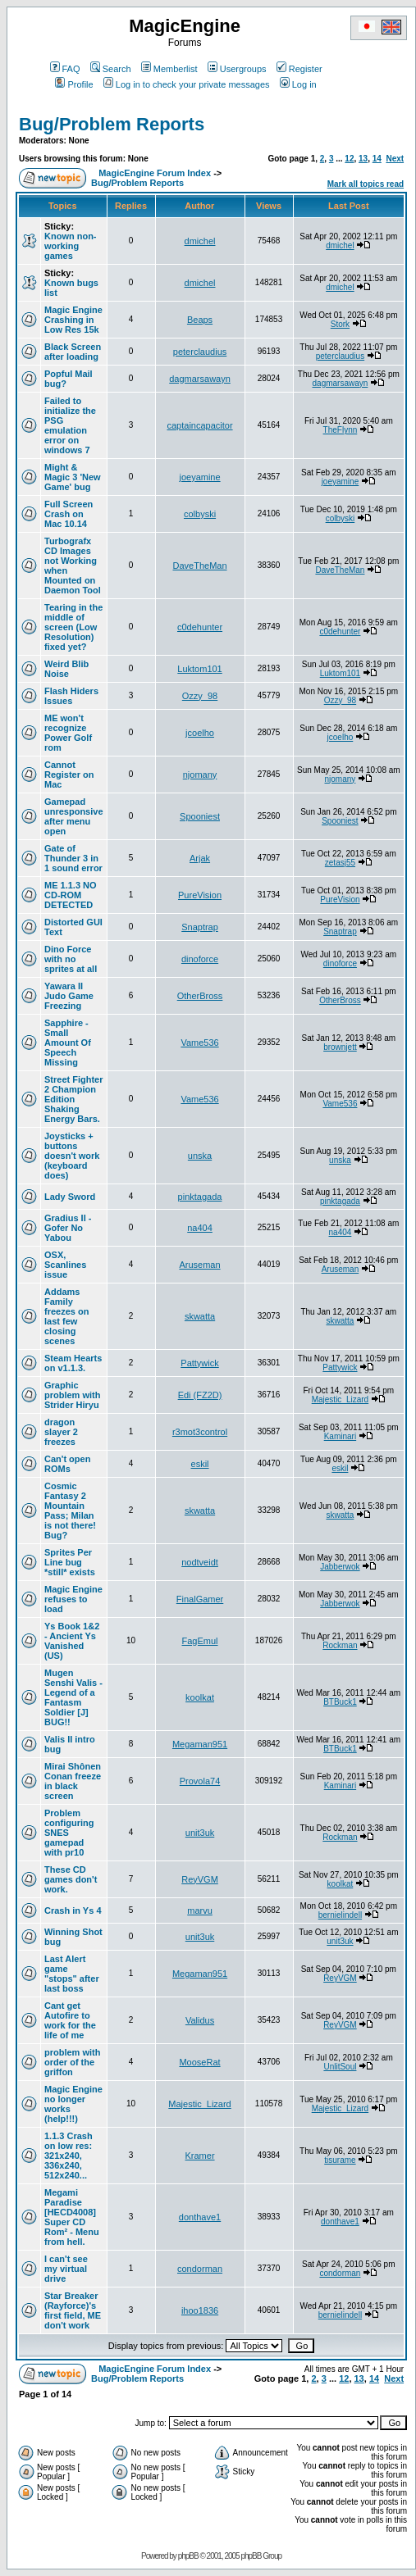 The width and height of the screenshot is (416, 2576). I want to click on MooseRat, so click(199, 2062).